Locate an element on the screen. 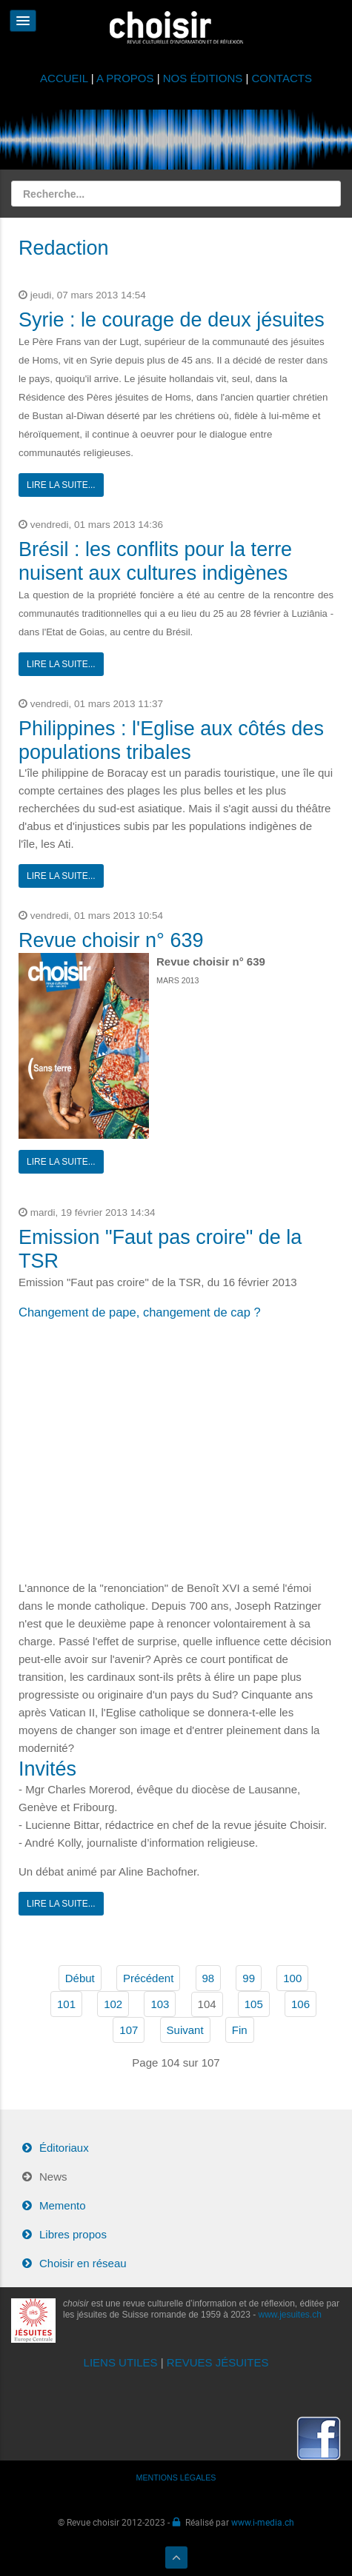 The width and height of the screenshot is (352, 2576). LIENS UTILES is located at coordinates (121, 2362).